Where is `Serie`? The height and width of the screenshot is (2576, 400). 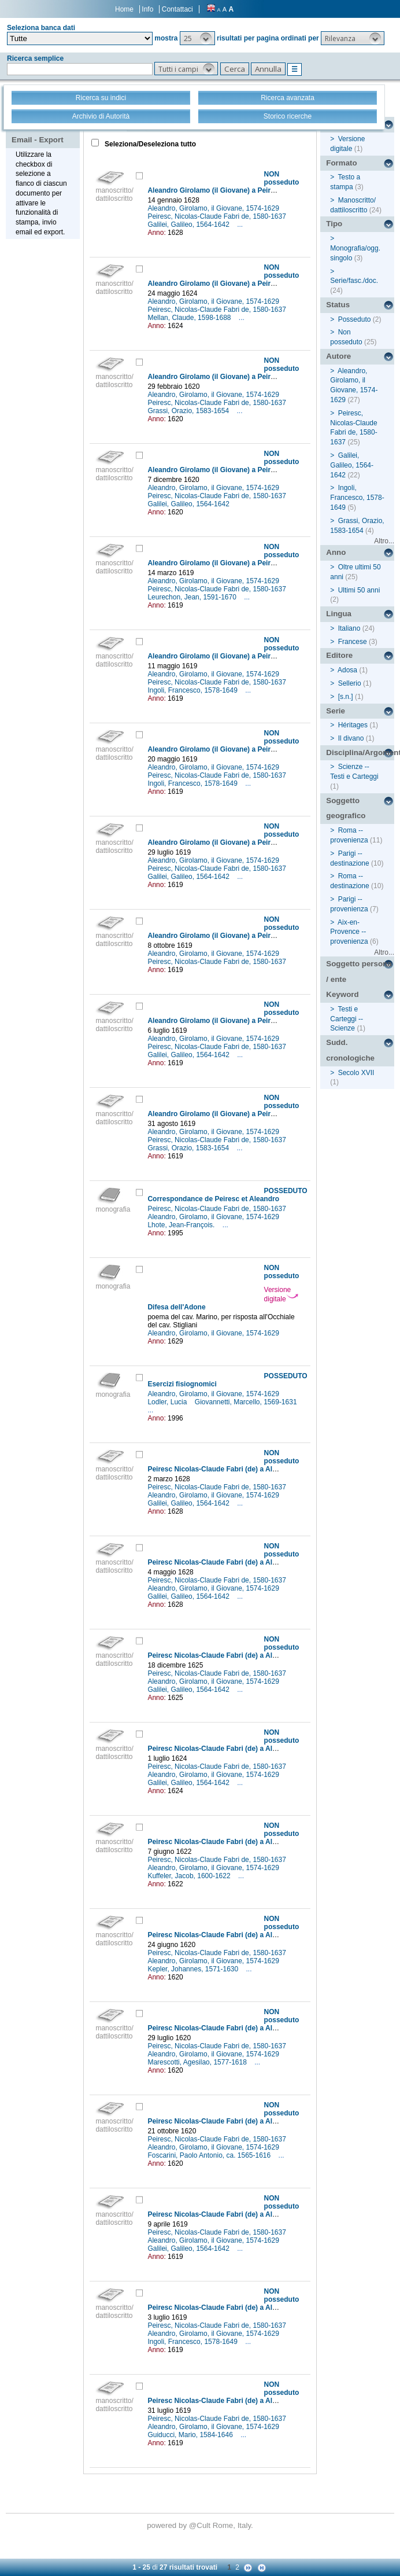 Serie is located at coordinates (335, 710).